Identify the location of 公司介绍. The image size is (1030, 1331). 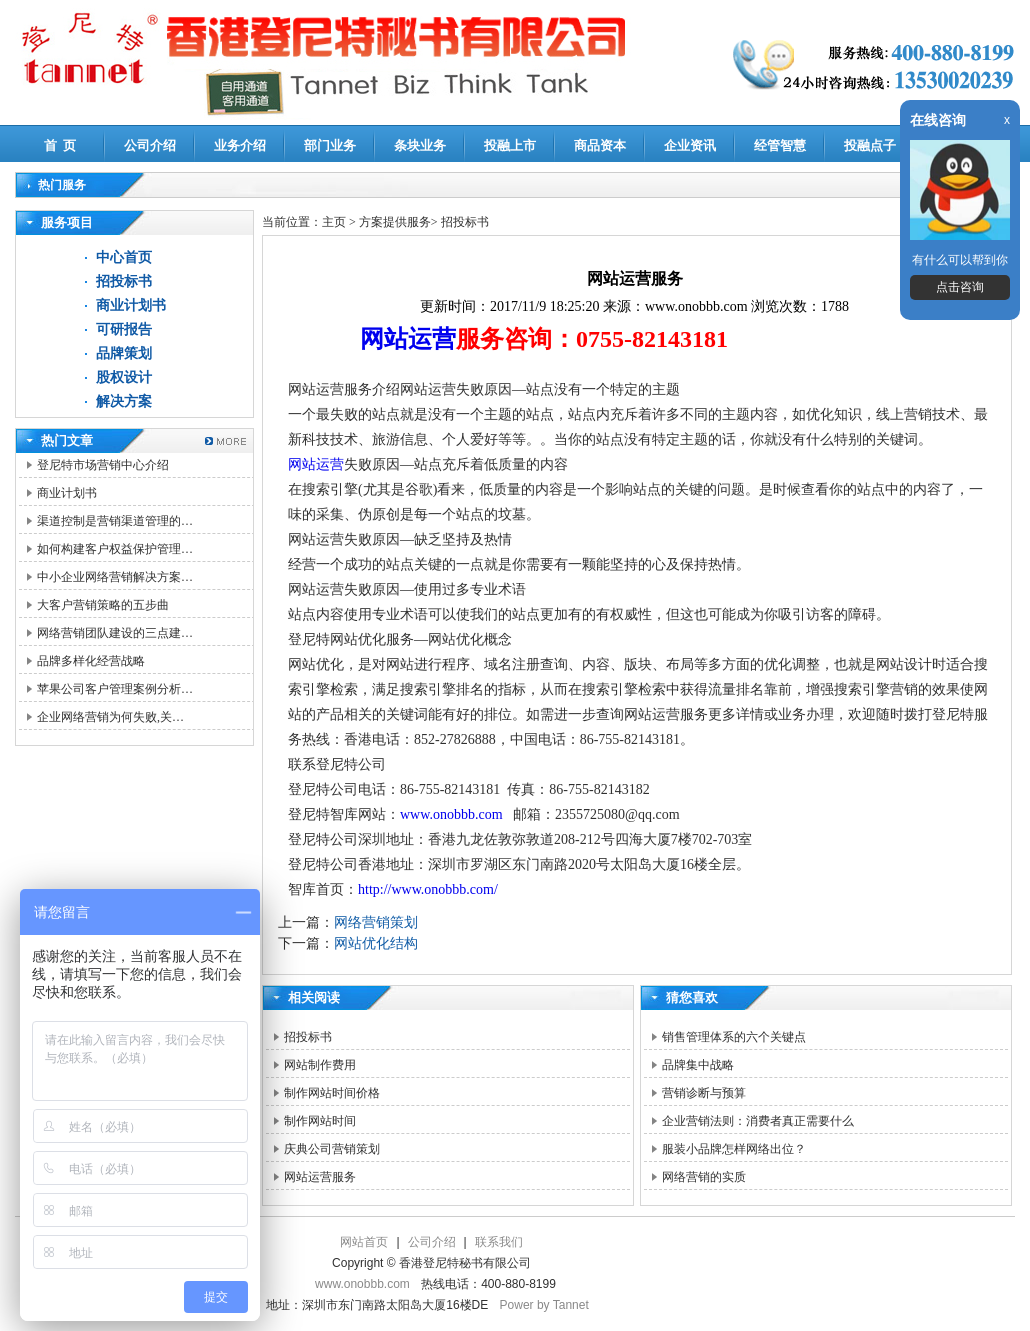
(150, 145).